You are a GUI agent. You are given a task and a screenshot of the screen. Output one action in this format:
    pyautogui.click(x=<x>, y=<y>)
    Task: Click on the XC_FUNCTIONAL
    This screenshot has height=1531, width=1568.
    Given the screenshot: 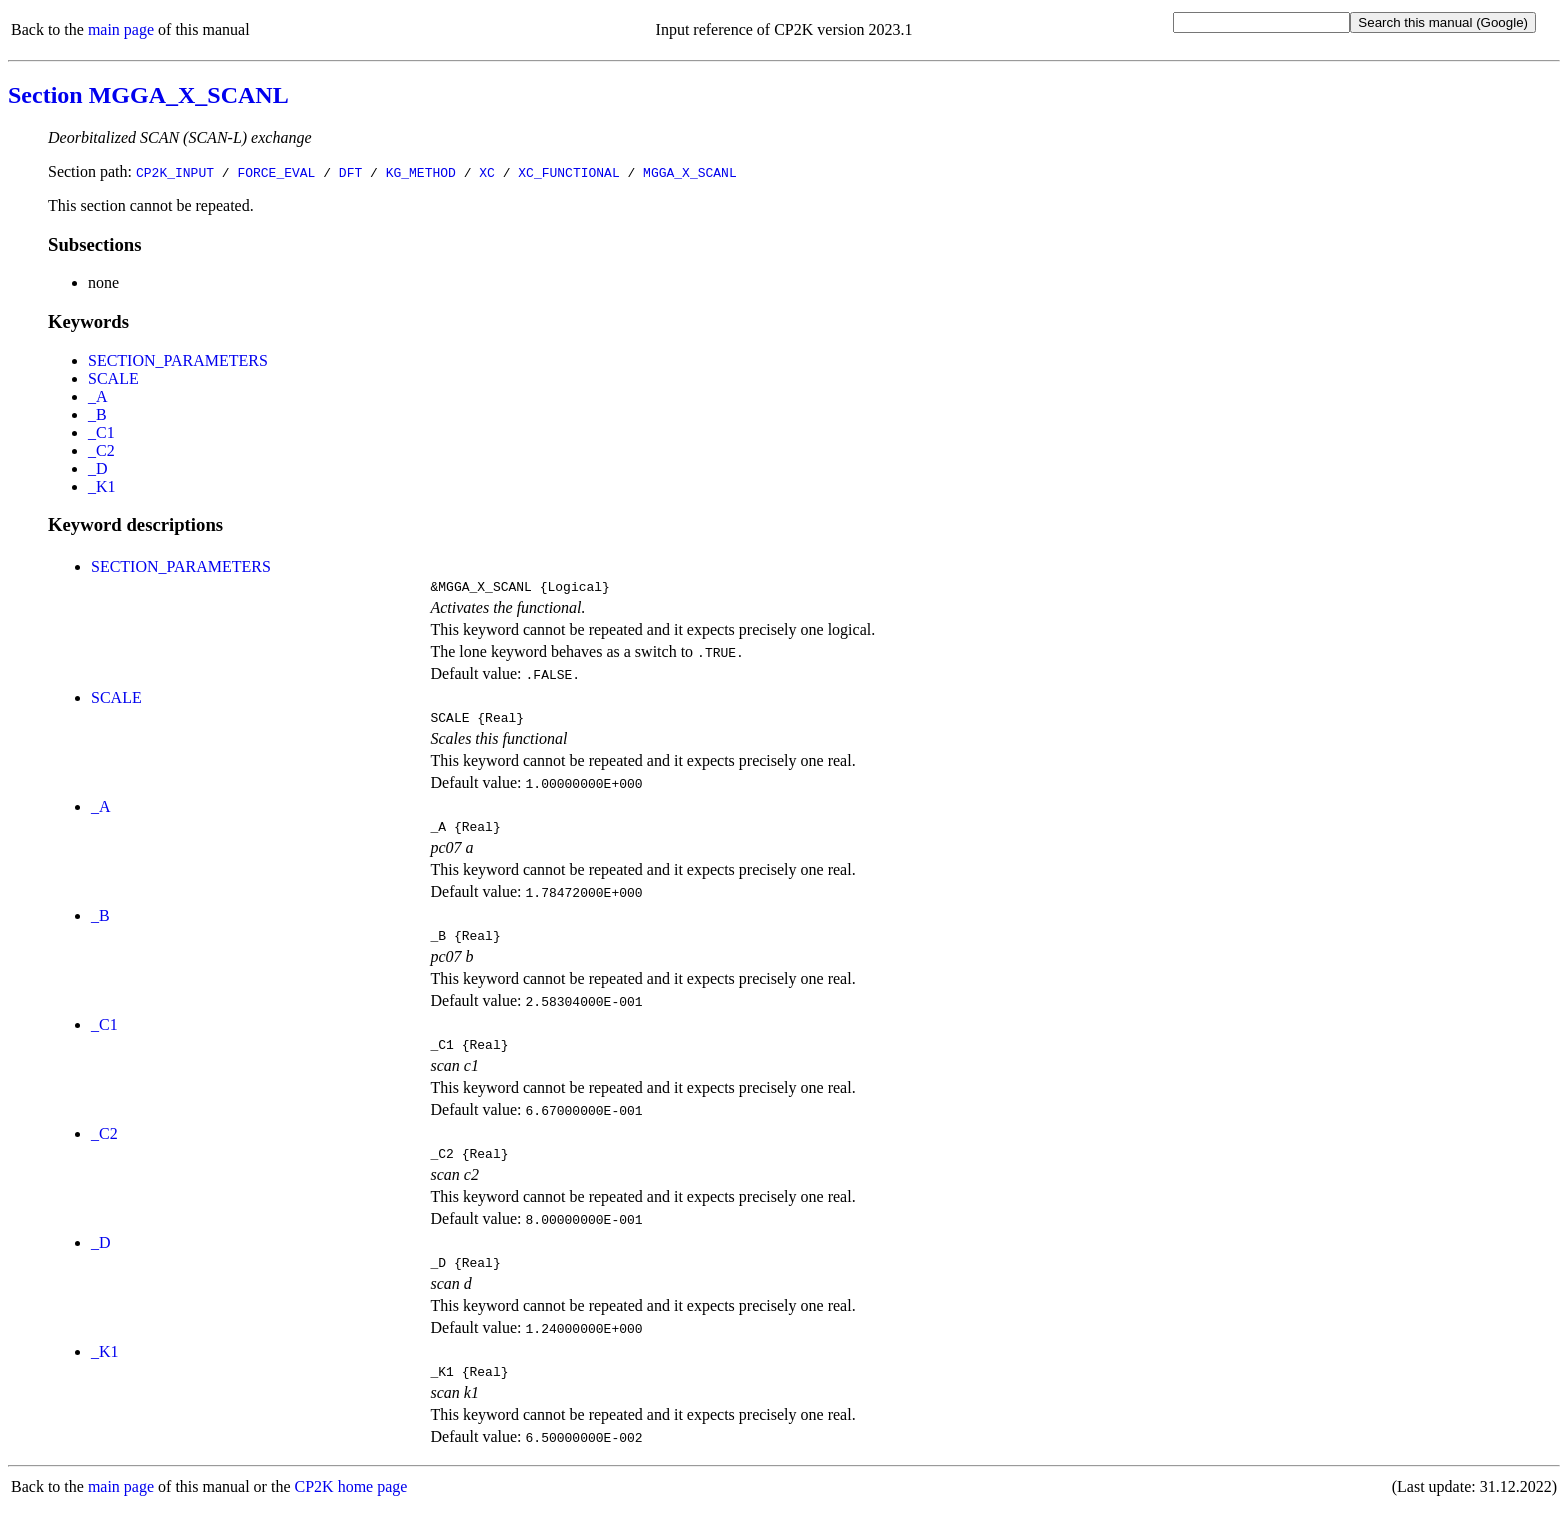 What is the action you would take?
    pyautogui.click(x=568, y=172)
    